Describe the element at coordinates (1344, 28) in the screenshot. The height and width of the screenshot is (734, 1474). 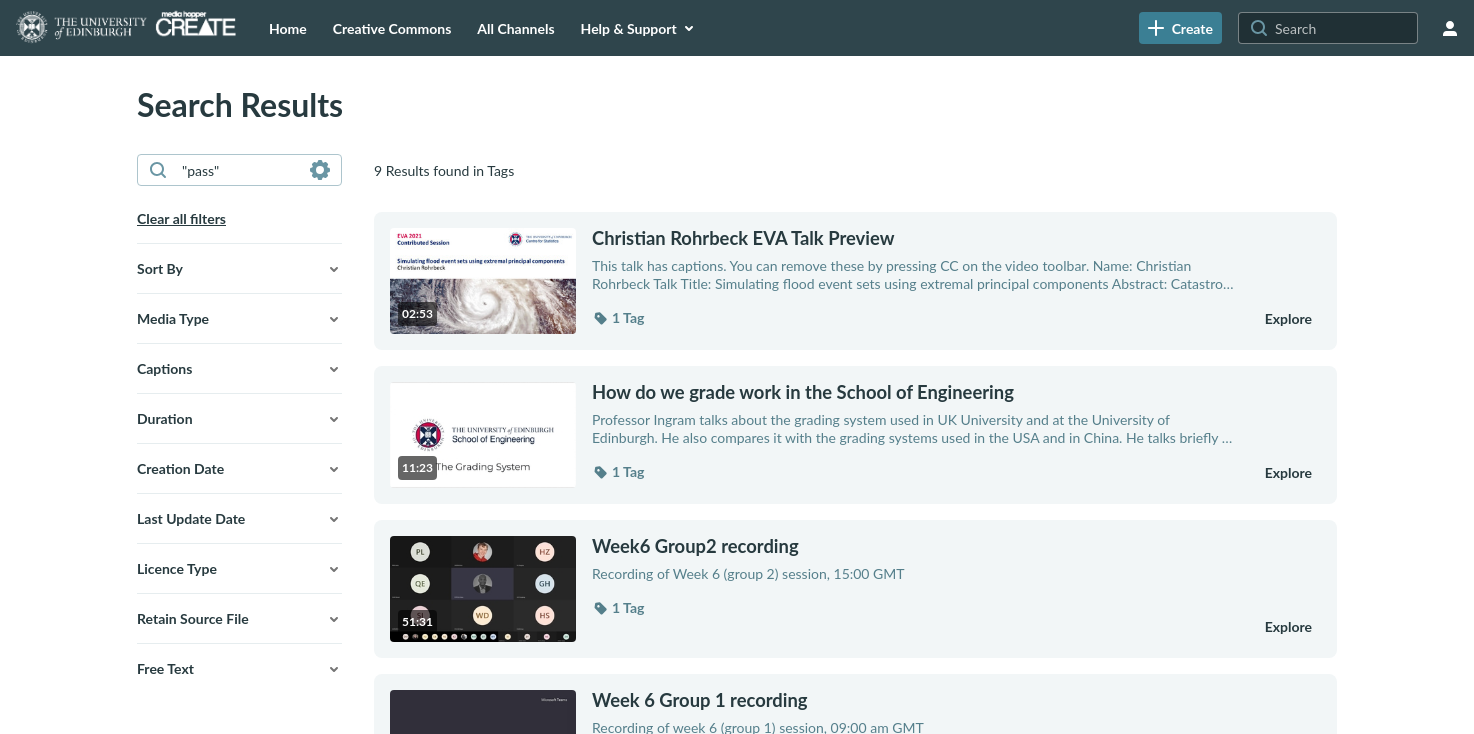
I see `[Search for site content]` at that location.